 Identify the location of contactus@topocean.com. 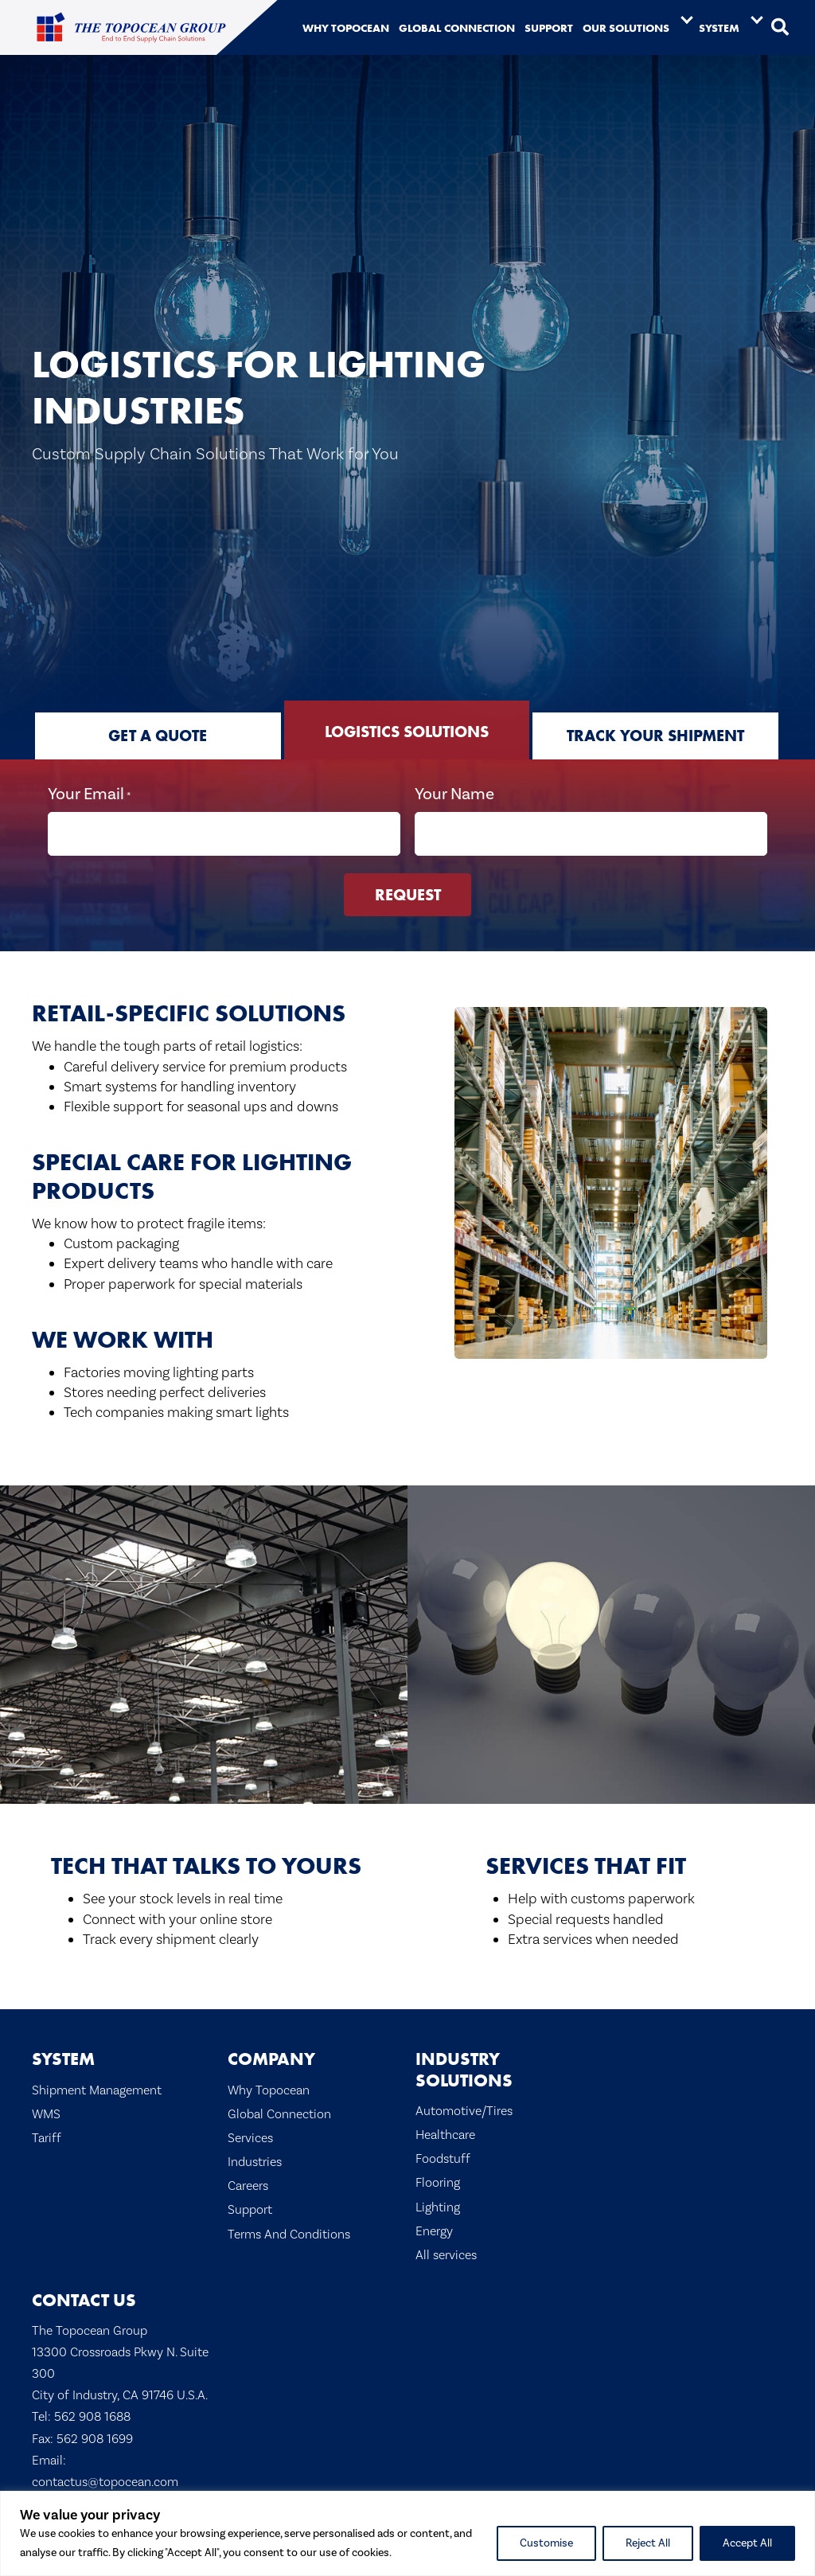
(105, 2480).